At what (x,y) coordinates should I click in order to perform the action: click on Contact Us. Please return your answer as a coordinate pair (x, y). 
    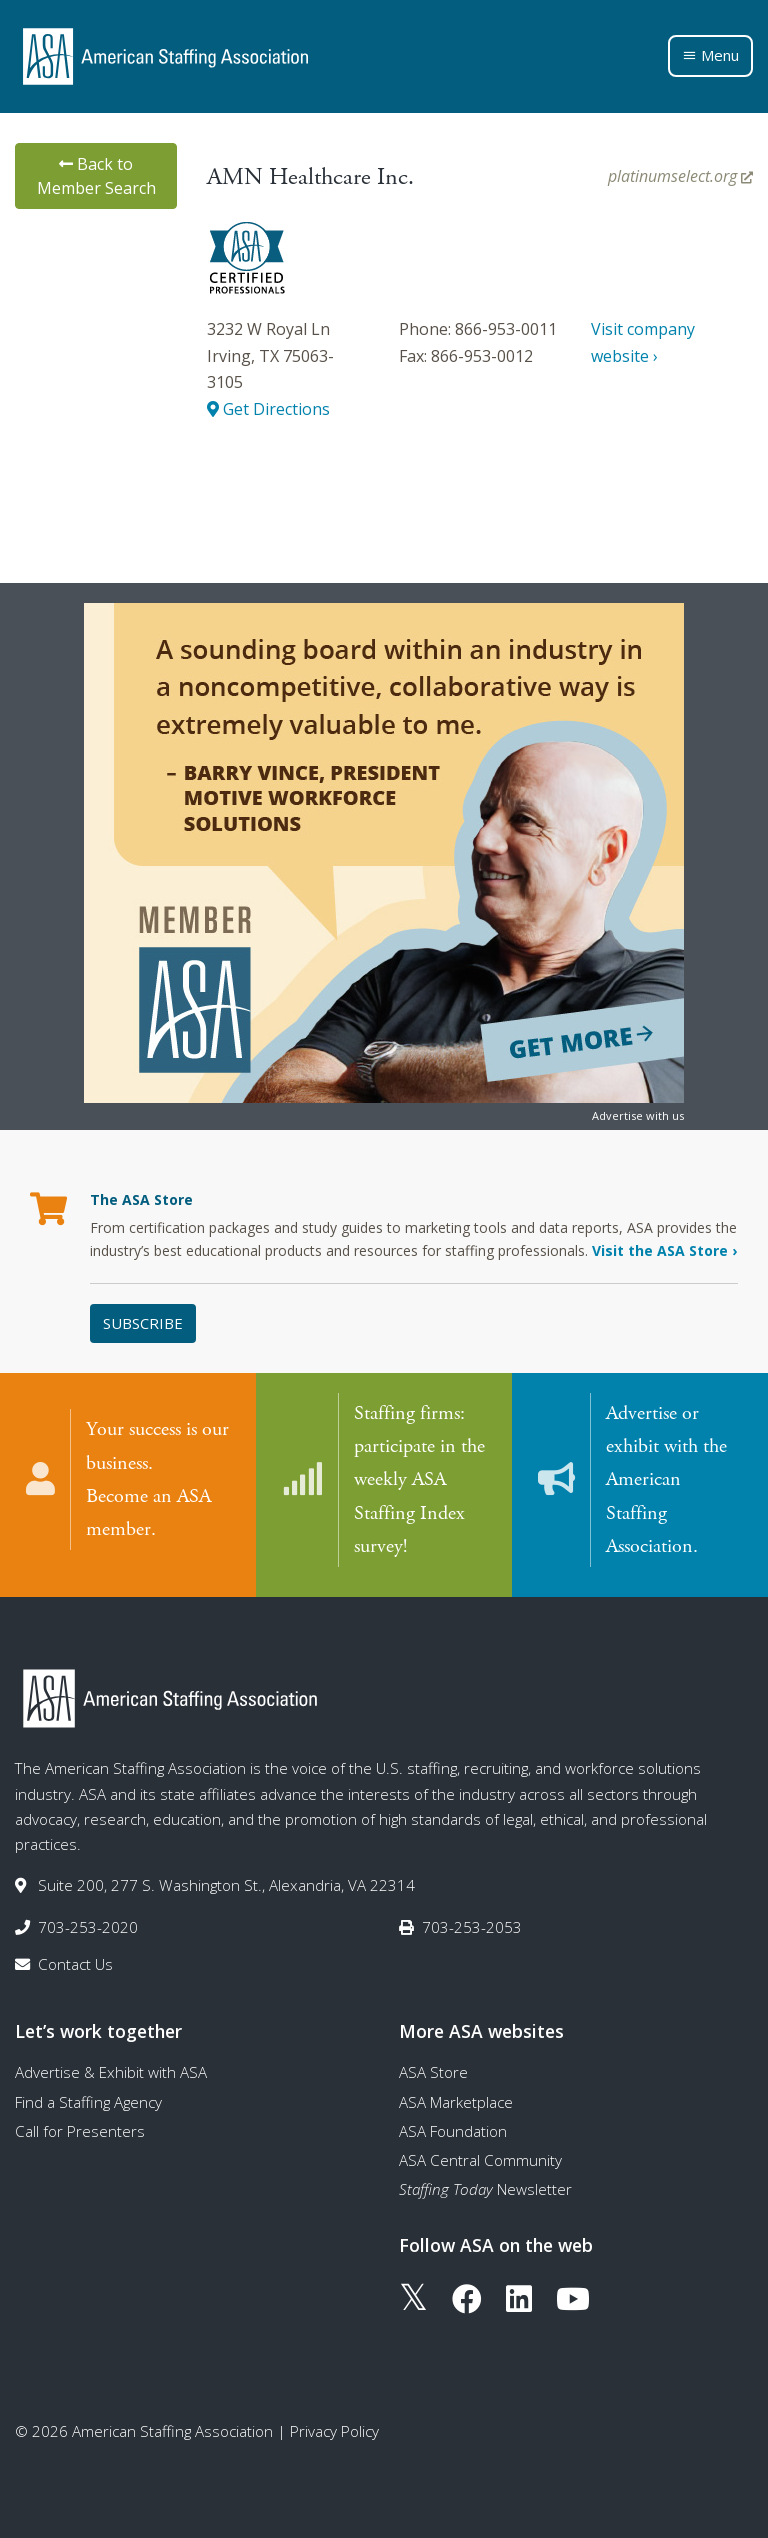
    Looking at the image, I should click on (75, 1962).